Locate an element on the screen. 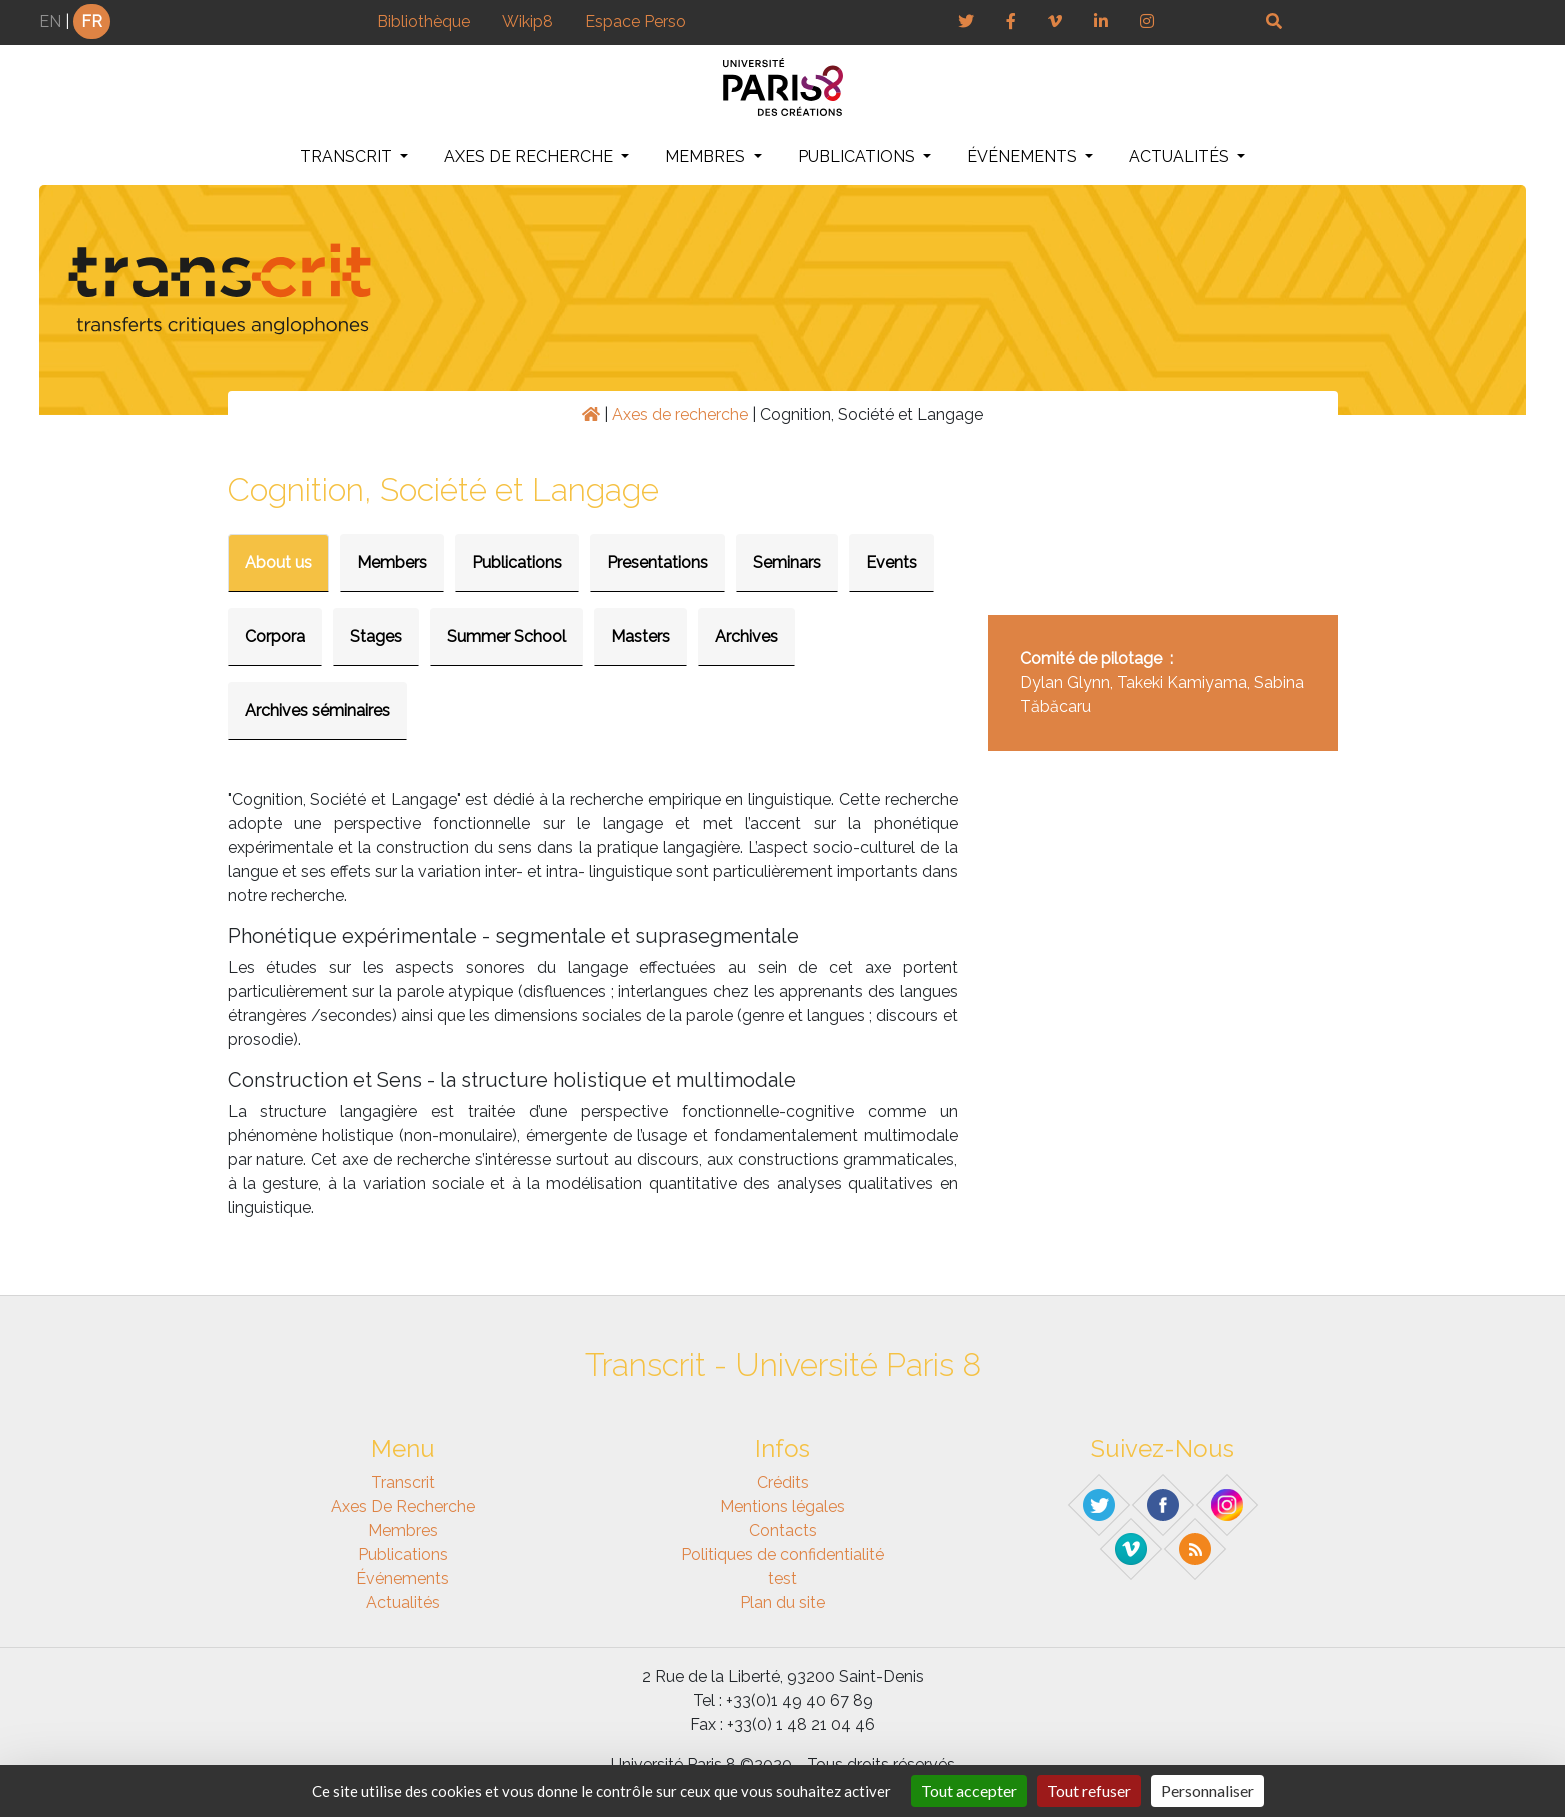 The width and height of the screenshot is (1565, 1817). Seminars is located at coordinates (787, 562).